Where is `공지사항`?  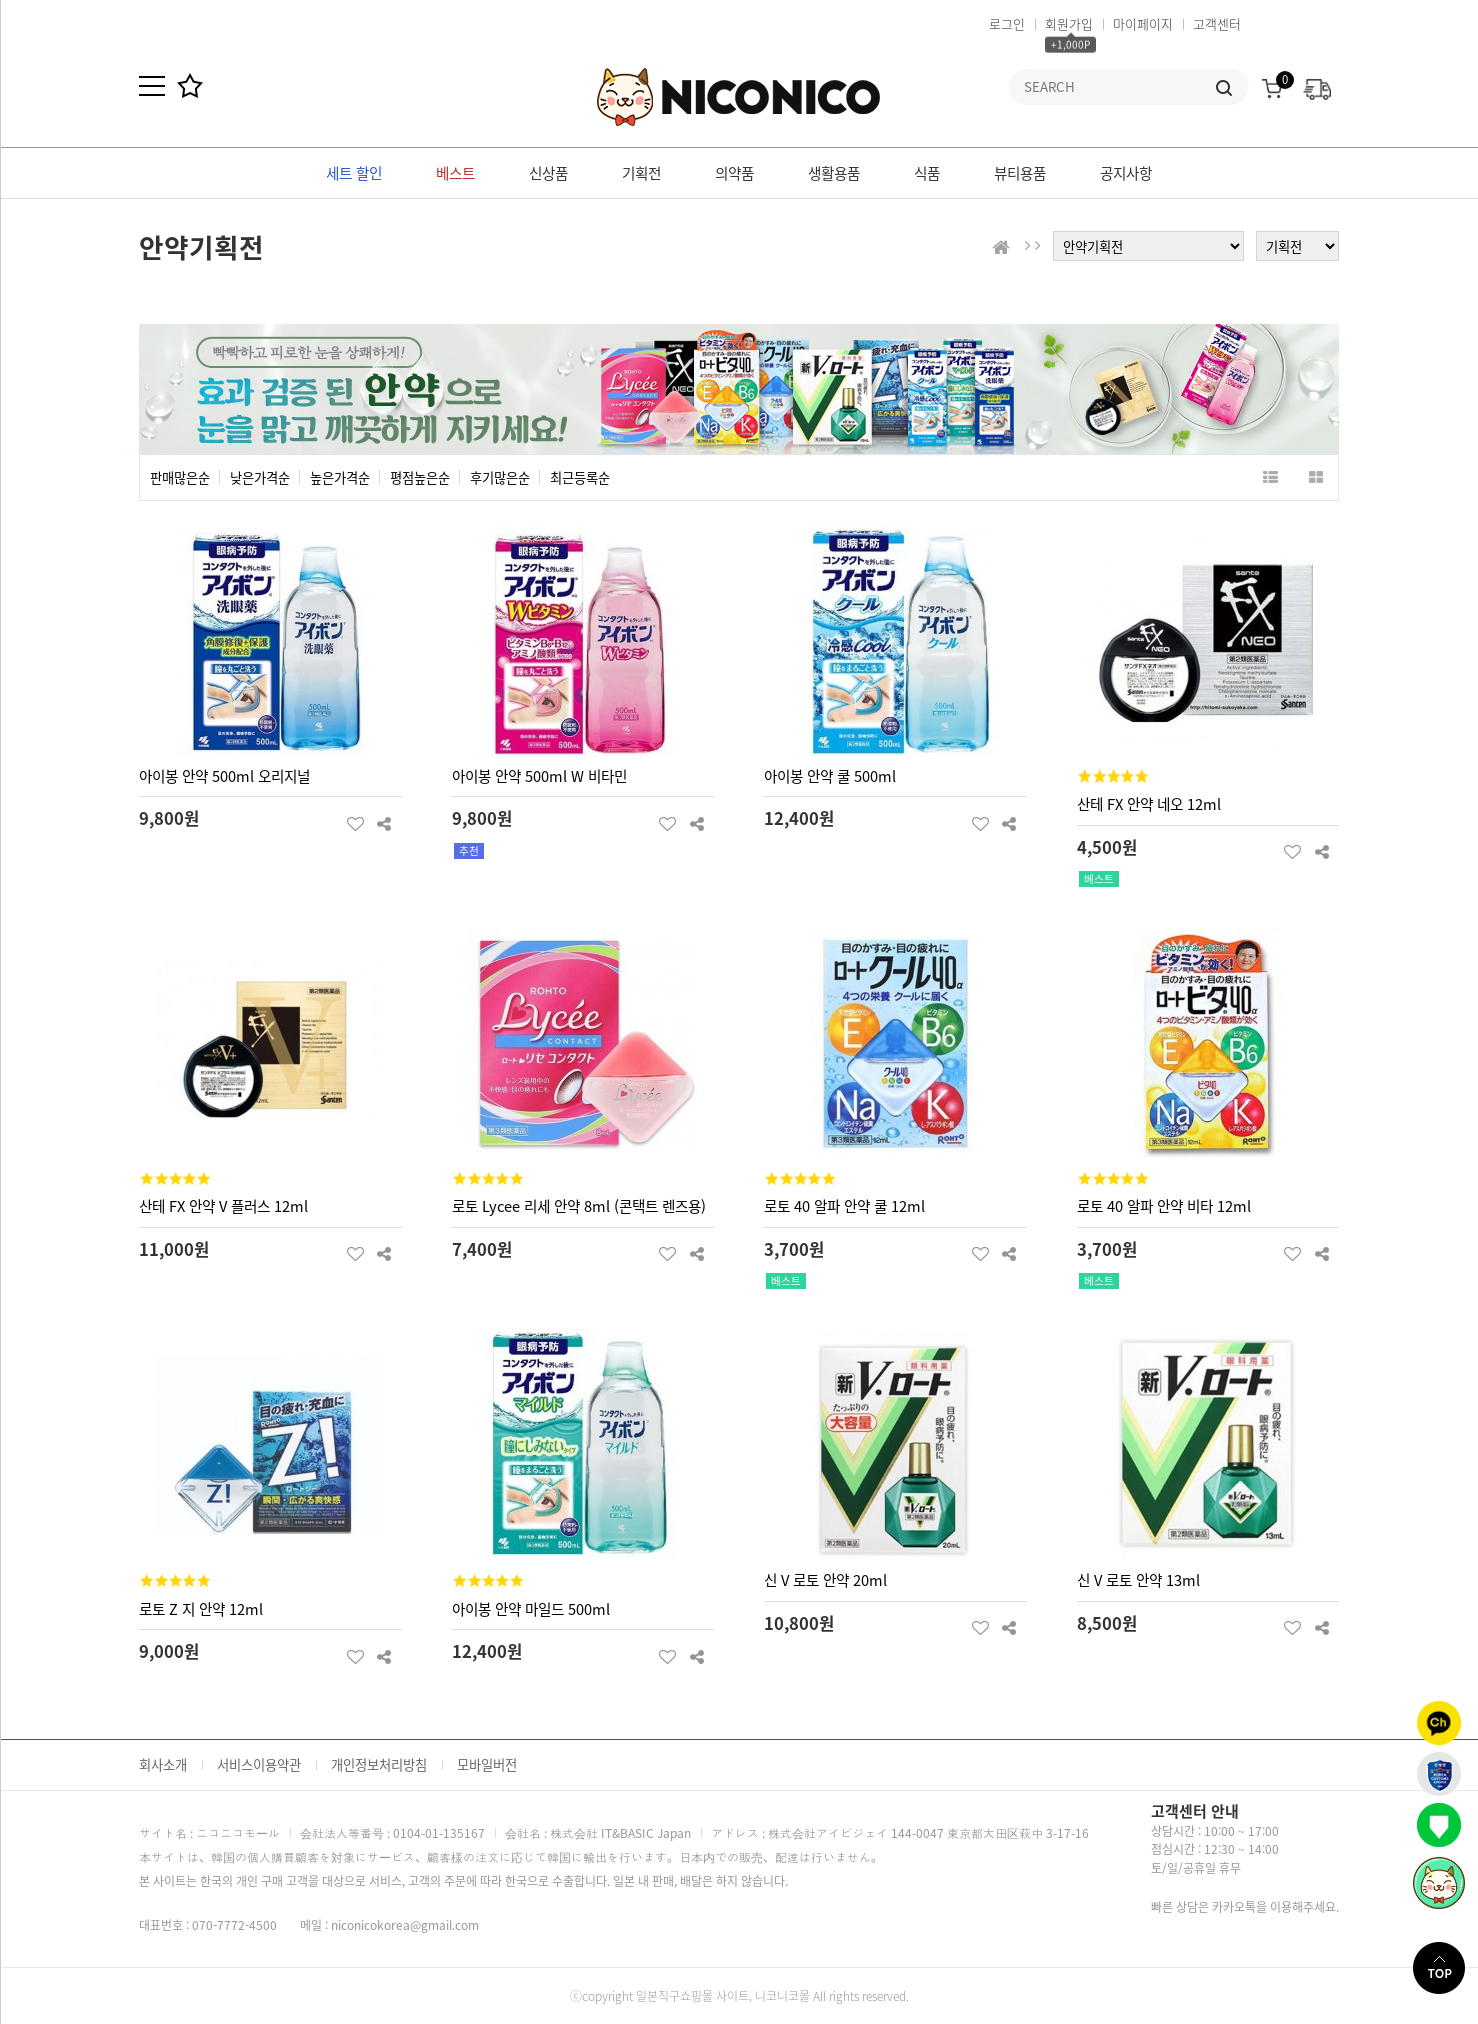 공지사항 is located at coordinates (1126, 173).